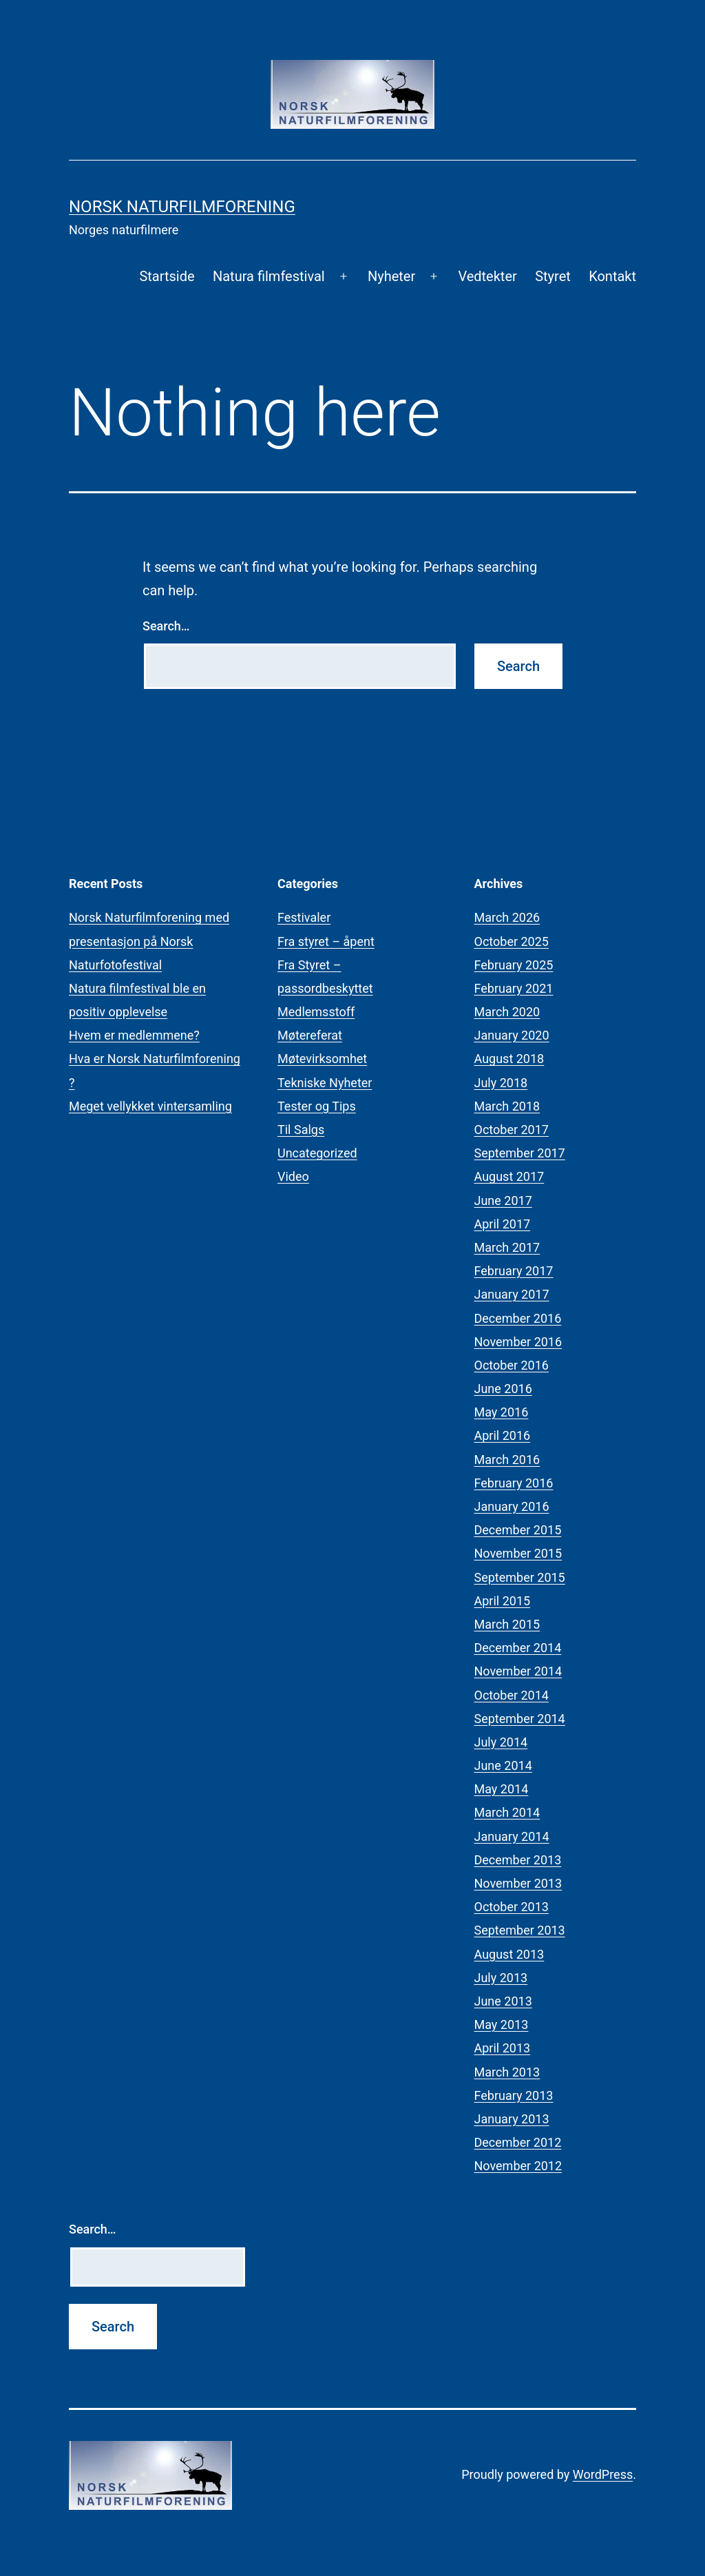  What do you see at coordinates (501, 1789) in the screenshot?
I see `May 2014` at bounding box center [501, 1789].